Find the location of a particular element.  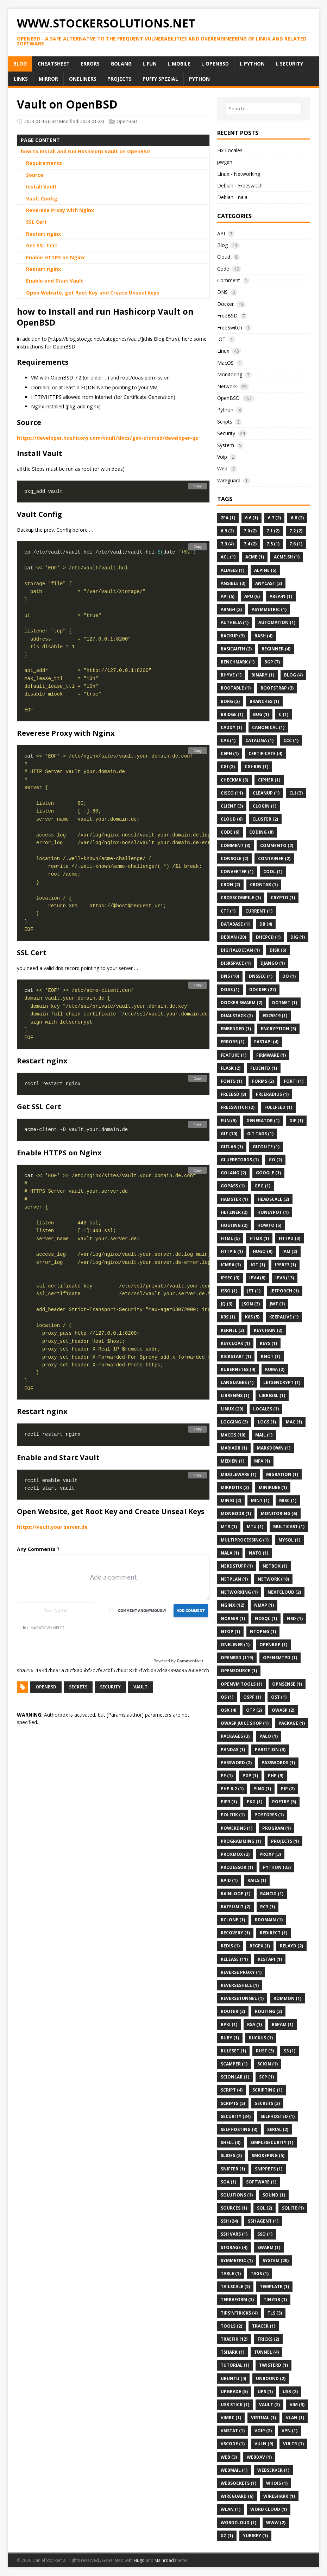

Scripting (1) is located at coordinates (267, 2090).